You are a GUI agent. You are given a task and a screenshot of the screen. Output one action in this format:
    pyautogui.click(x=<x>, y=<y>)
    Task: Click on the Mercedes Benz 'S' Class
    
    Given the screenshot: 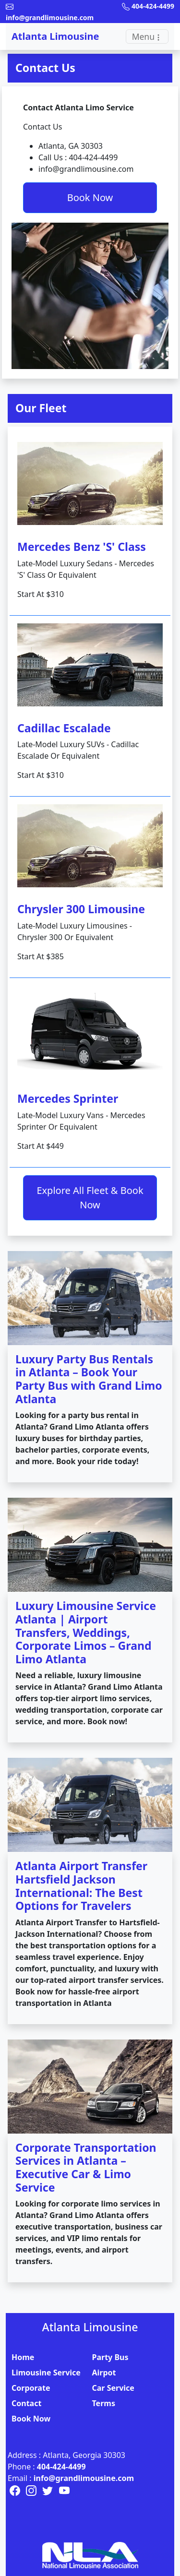 What is the action you would take?
    pyautogui.click(x=81, y=546)
    